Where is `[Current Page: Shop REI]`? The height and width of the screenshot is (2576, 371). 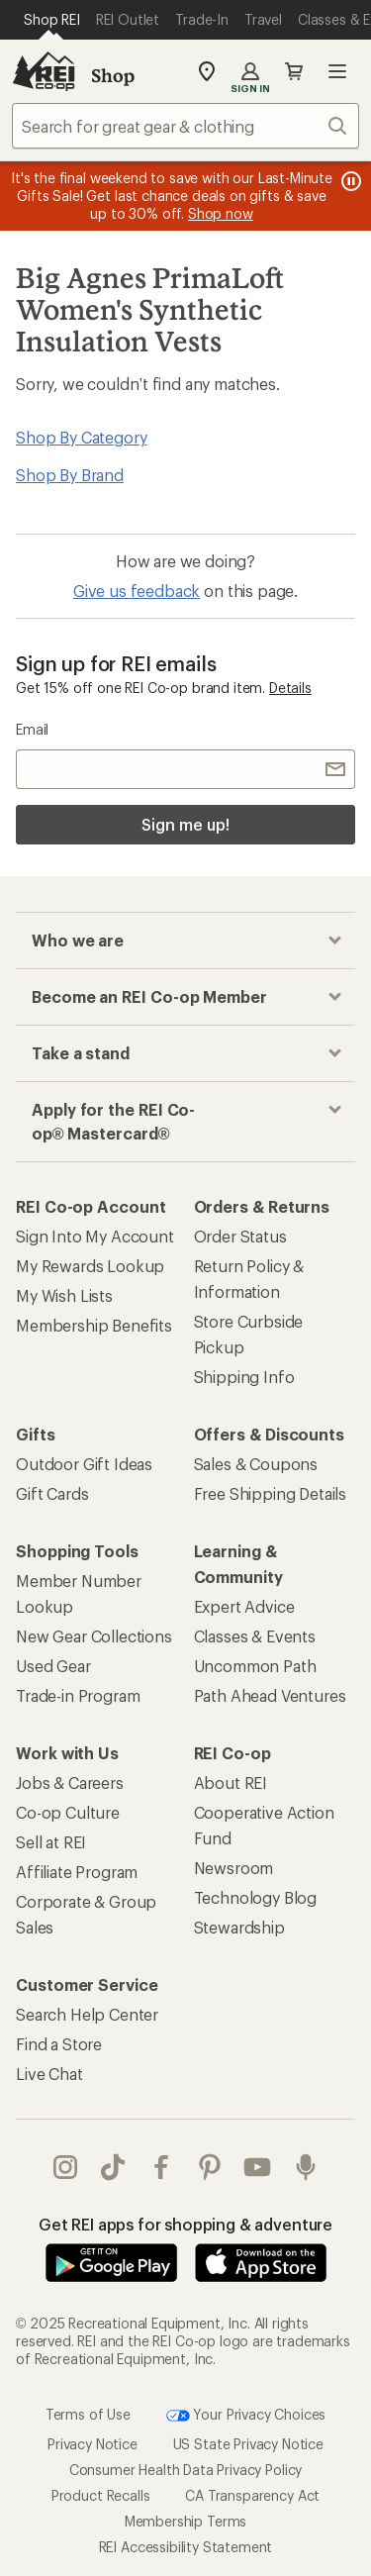
[Current Page: Shop REI] is located at coordinates (52, 20).